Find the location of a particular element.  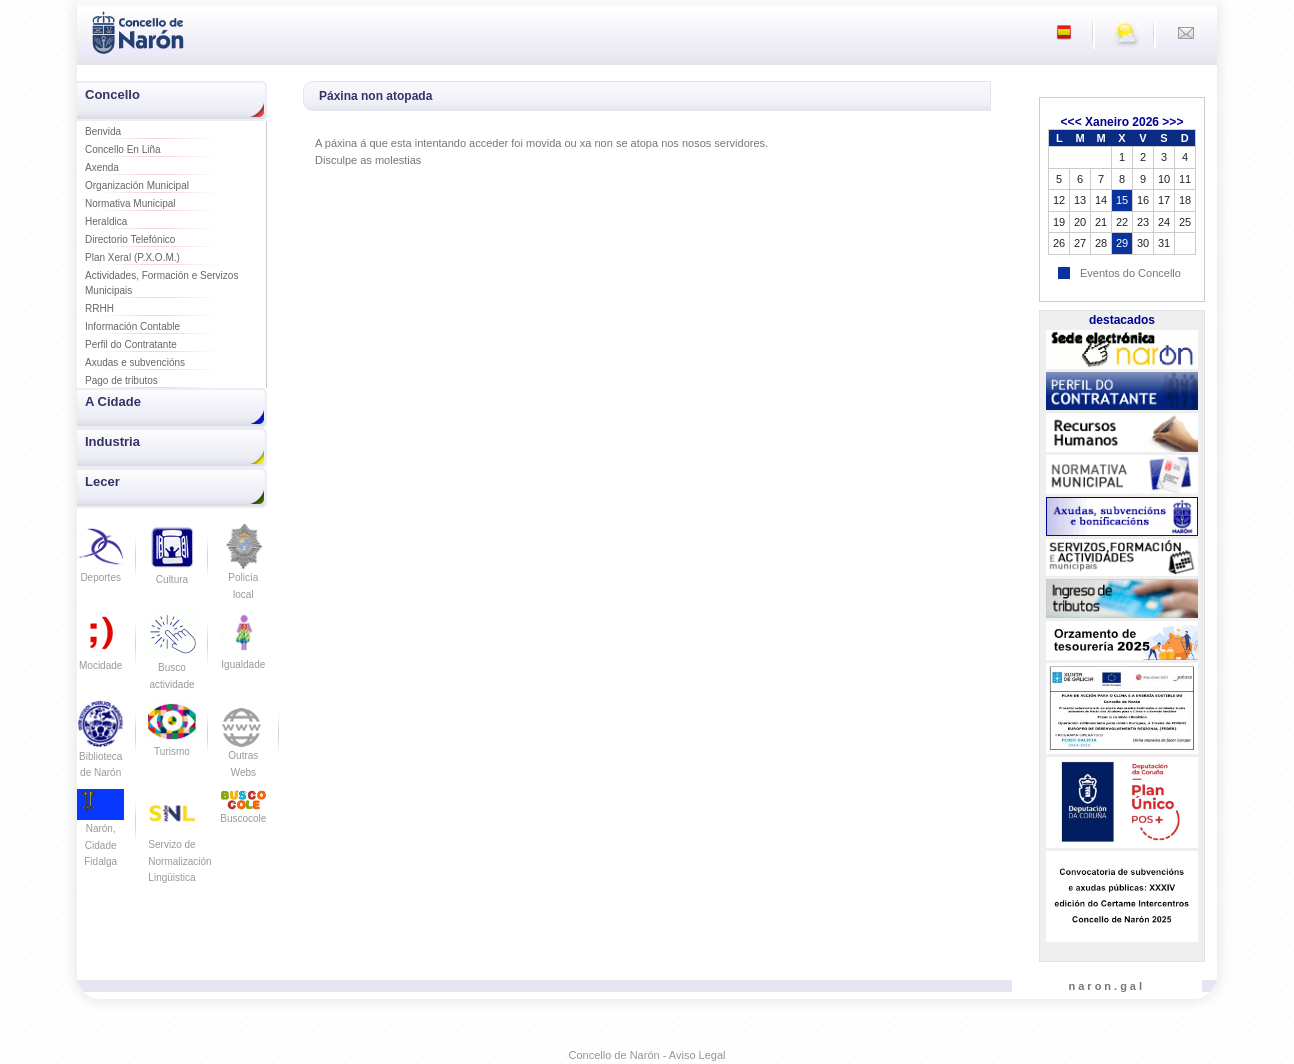

Axudas e subvencións is located at coordinates (135, 362).